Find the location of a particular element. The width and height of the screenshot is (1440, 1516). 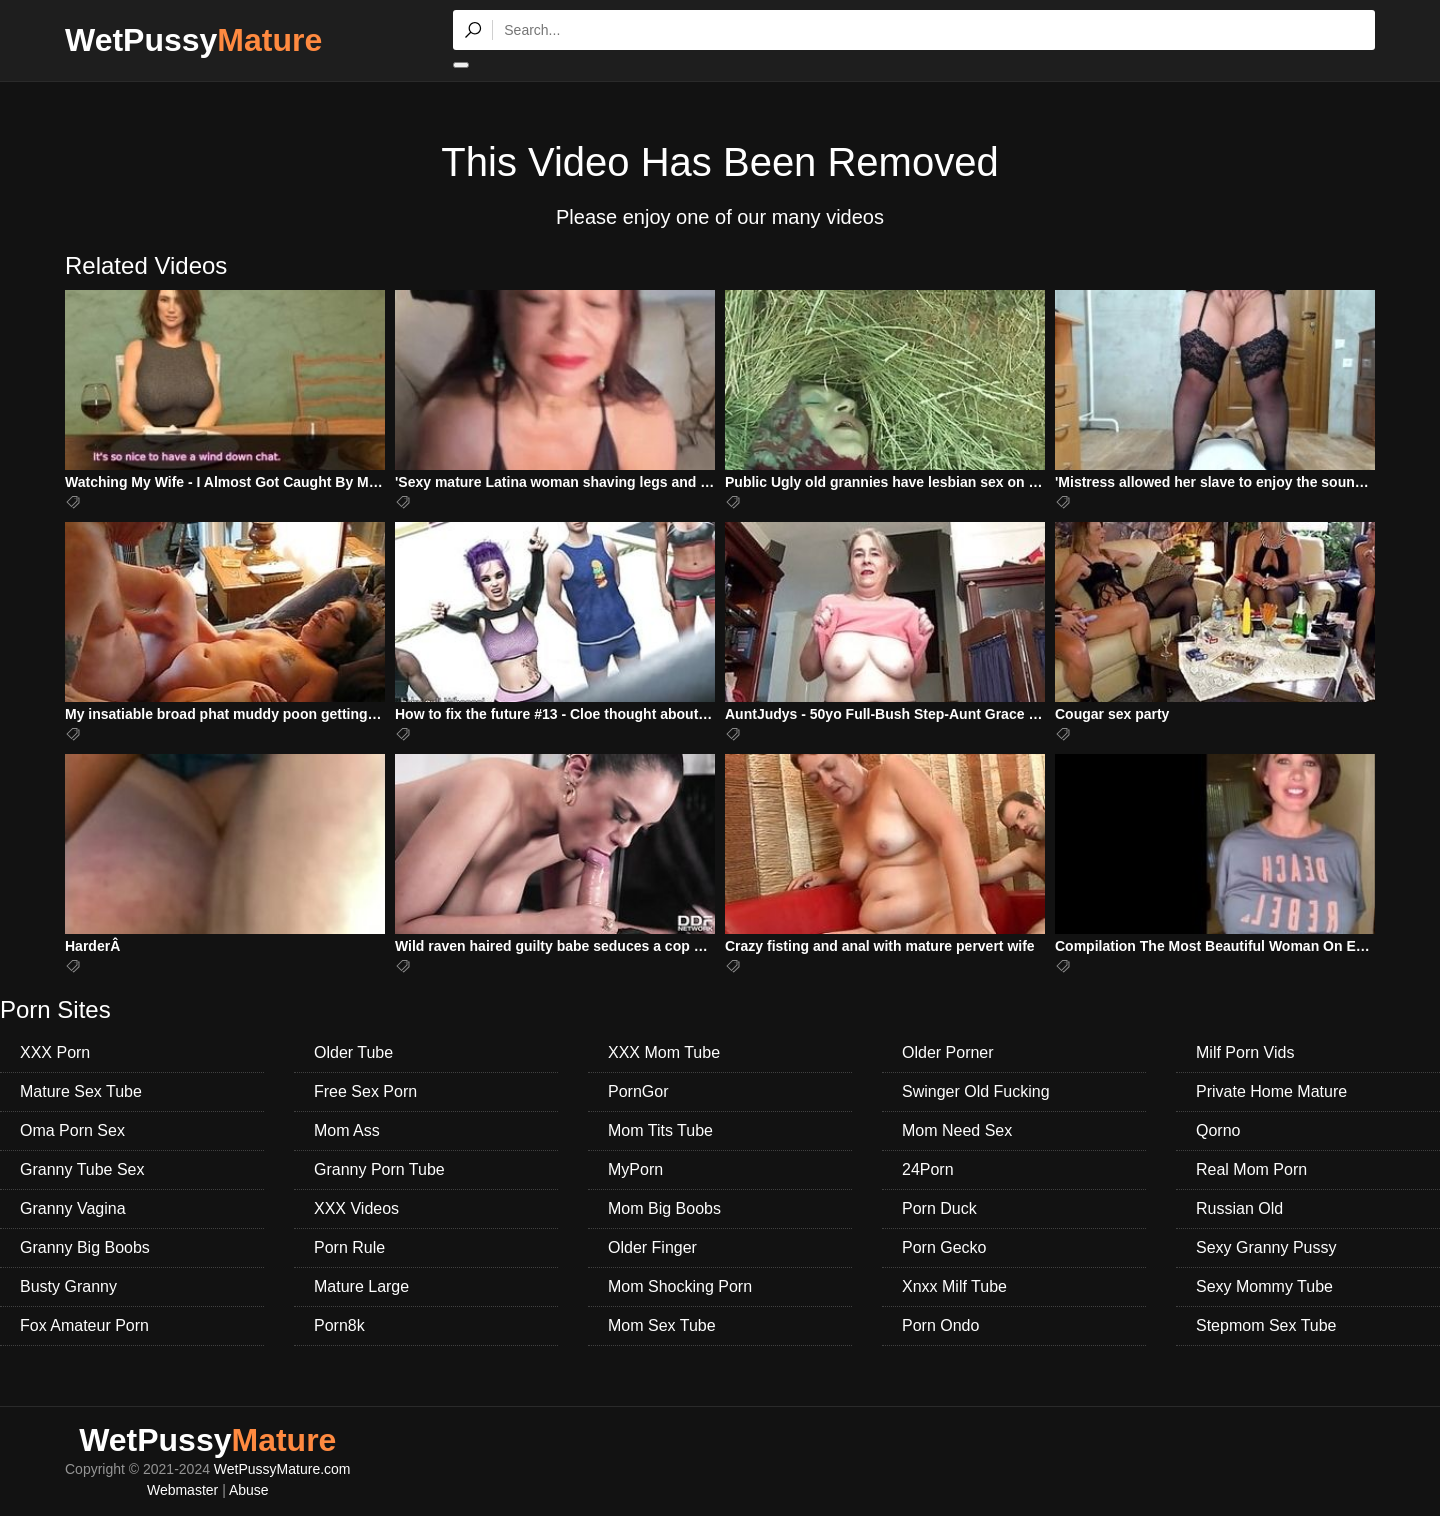

Abuse is located at coordinates (249, 1490).